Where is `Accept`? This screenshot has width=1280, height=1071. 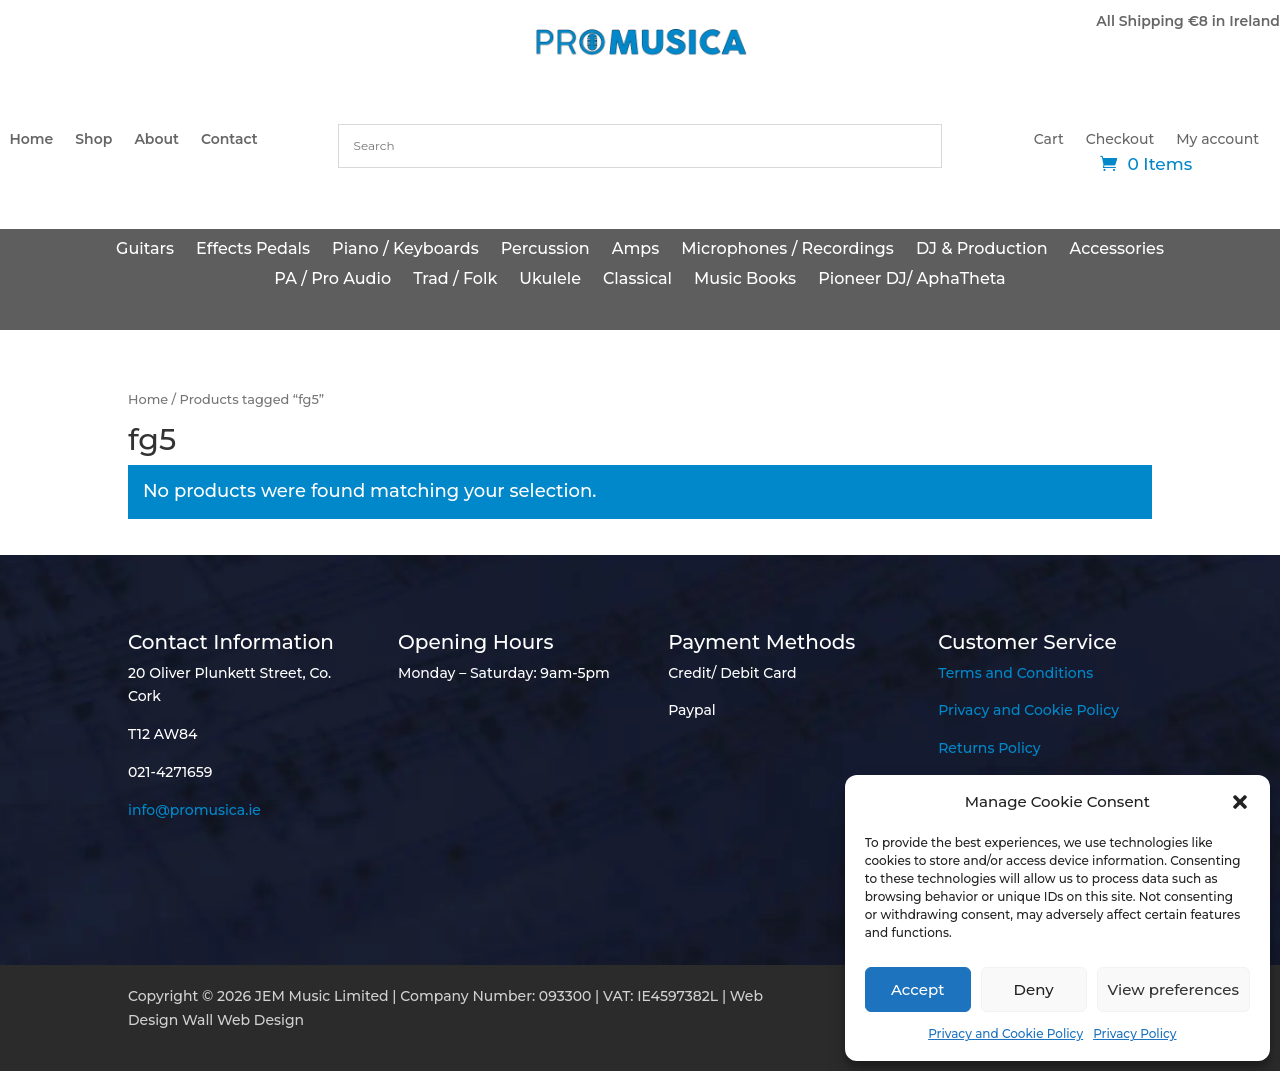 Accept is located at coordinates (917, 989).